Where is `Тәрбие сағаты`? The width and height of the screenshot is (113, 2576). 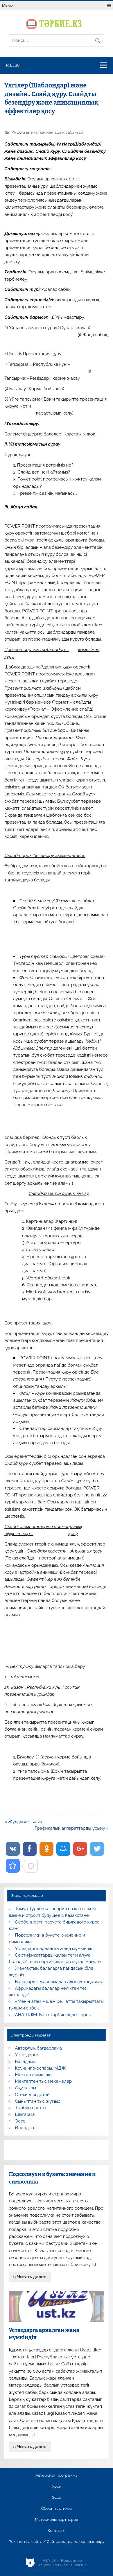 Тәрбие сағаты is located at coordinates (30, 2107).